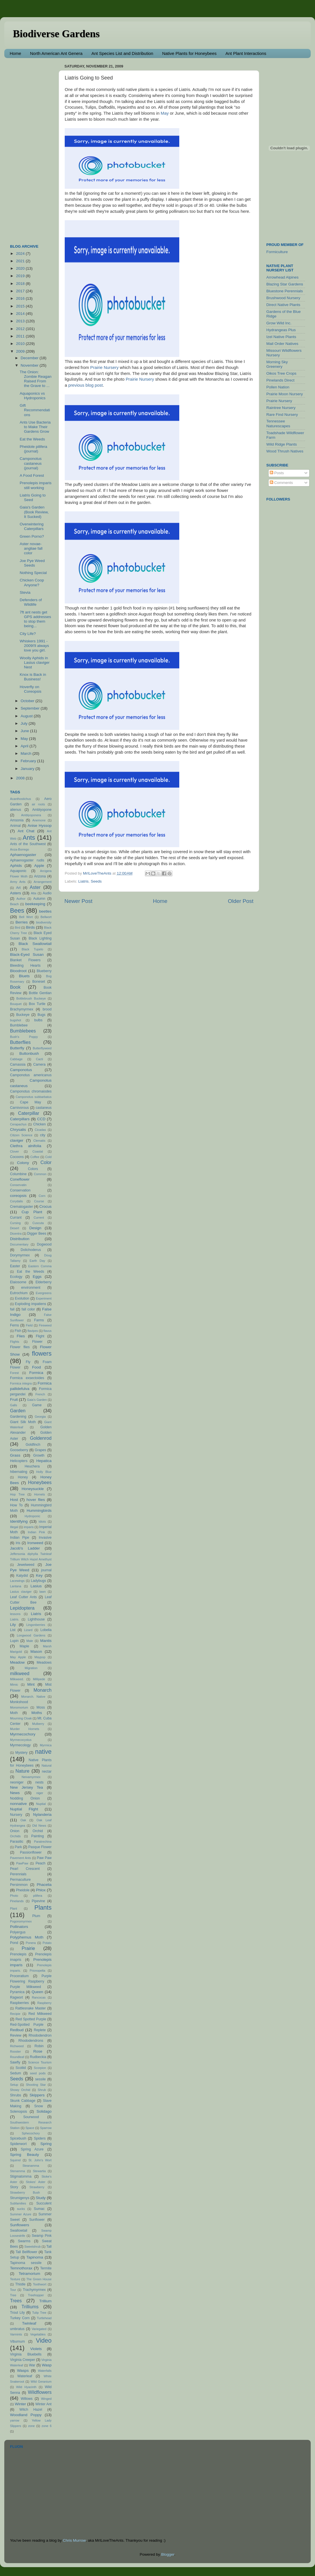 The width and height of the screenshot is (315, 2576). I want to click on Coastal, so click(37, 1151).